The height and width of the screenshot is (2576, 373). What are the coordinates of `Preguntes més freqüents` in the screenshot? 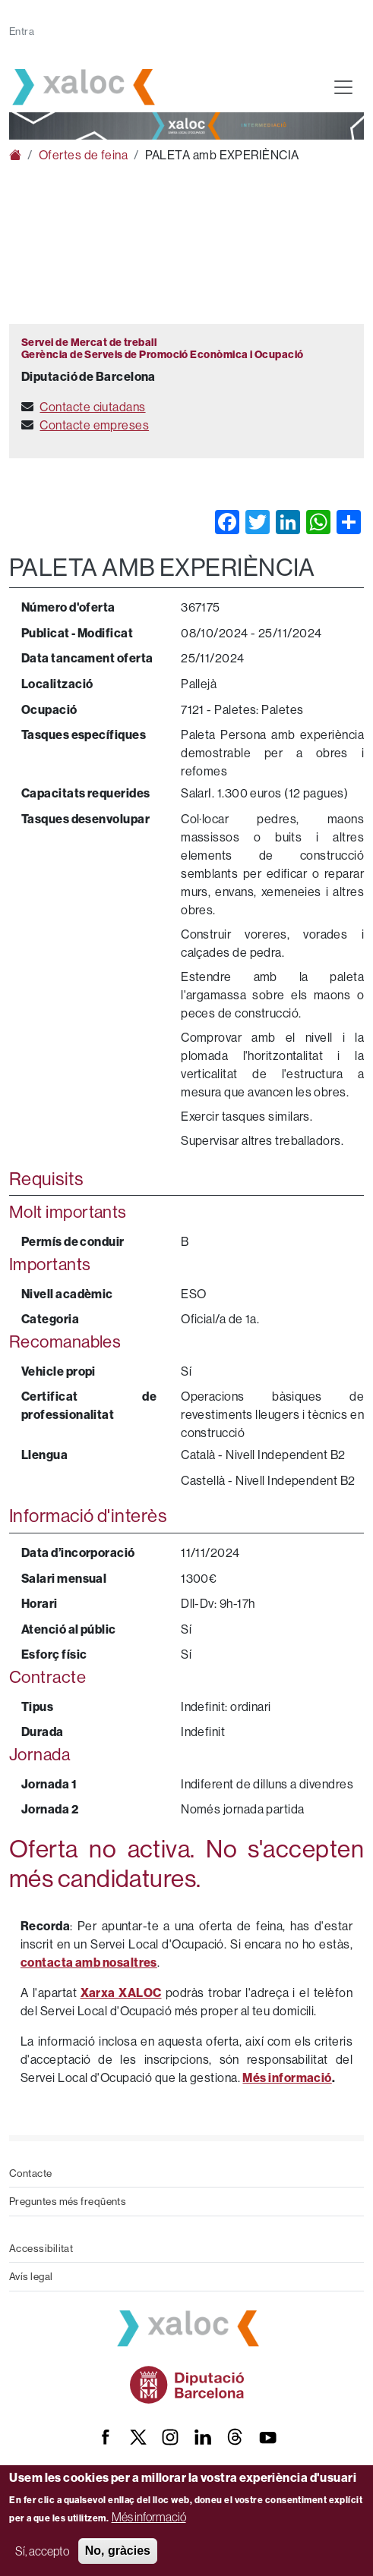 It's located at (67, 2201).